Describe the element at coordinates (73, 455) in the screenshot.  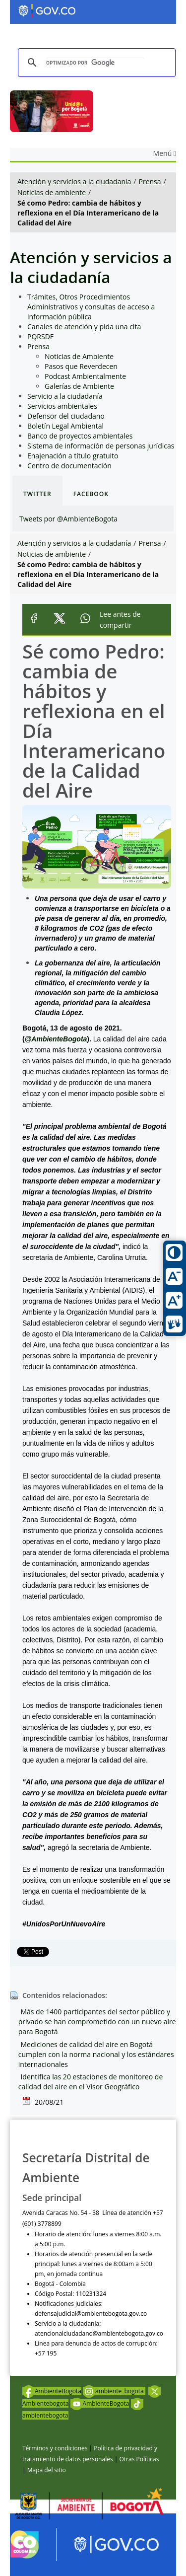
I see `Enajenación a título gratuito` at that location.